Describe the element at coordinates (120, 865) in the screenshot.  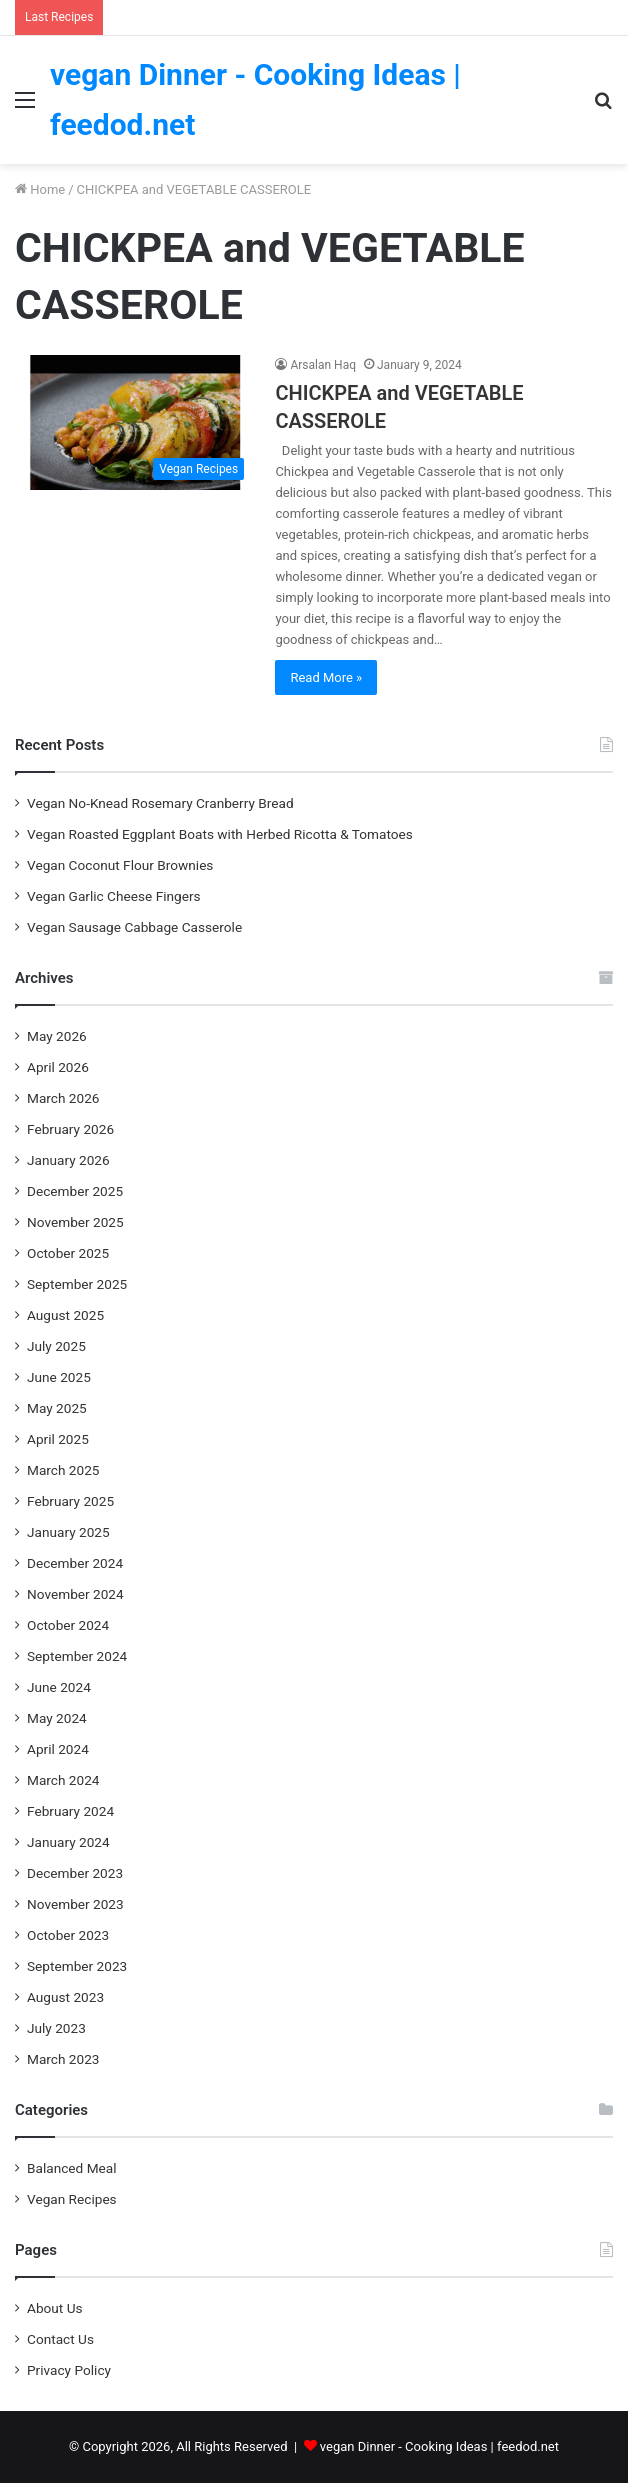
I see `Vegan Coconut Flour Brownies` at that location.